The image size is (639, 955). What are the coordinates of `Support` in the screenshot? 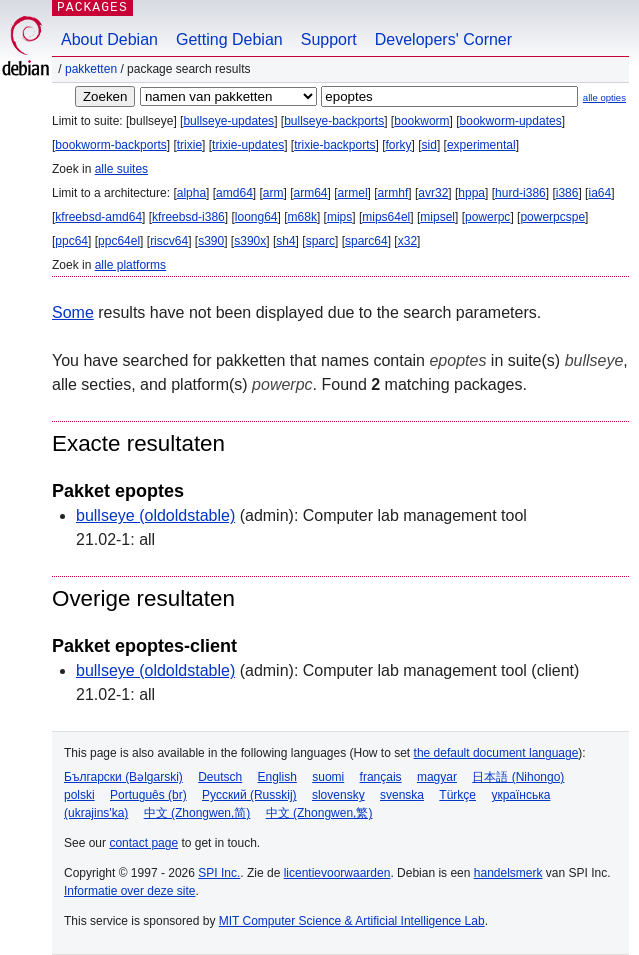 It's located at (329, 39).